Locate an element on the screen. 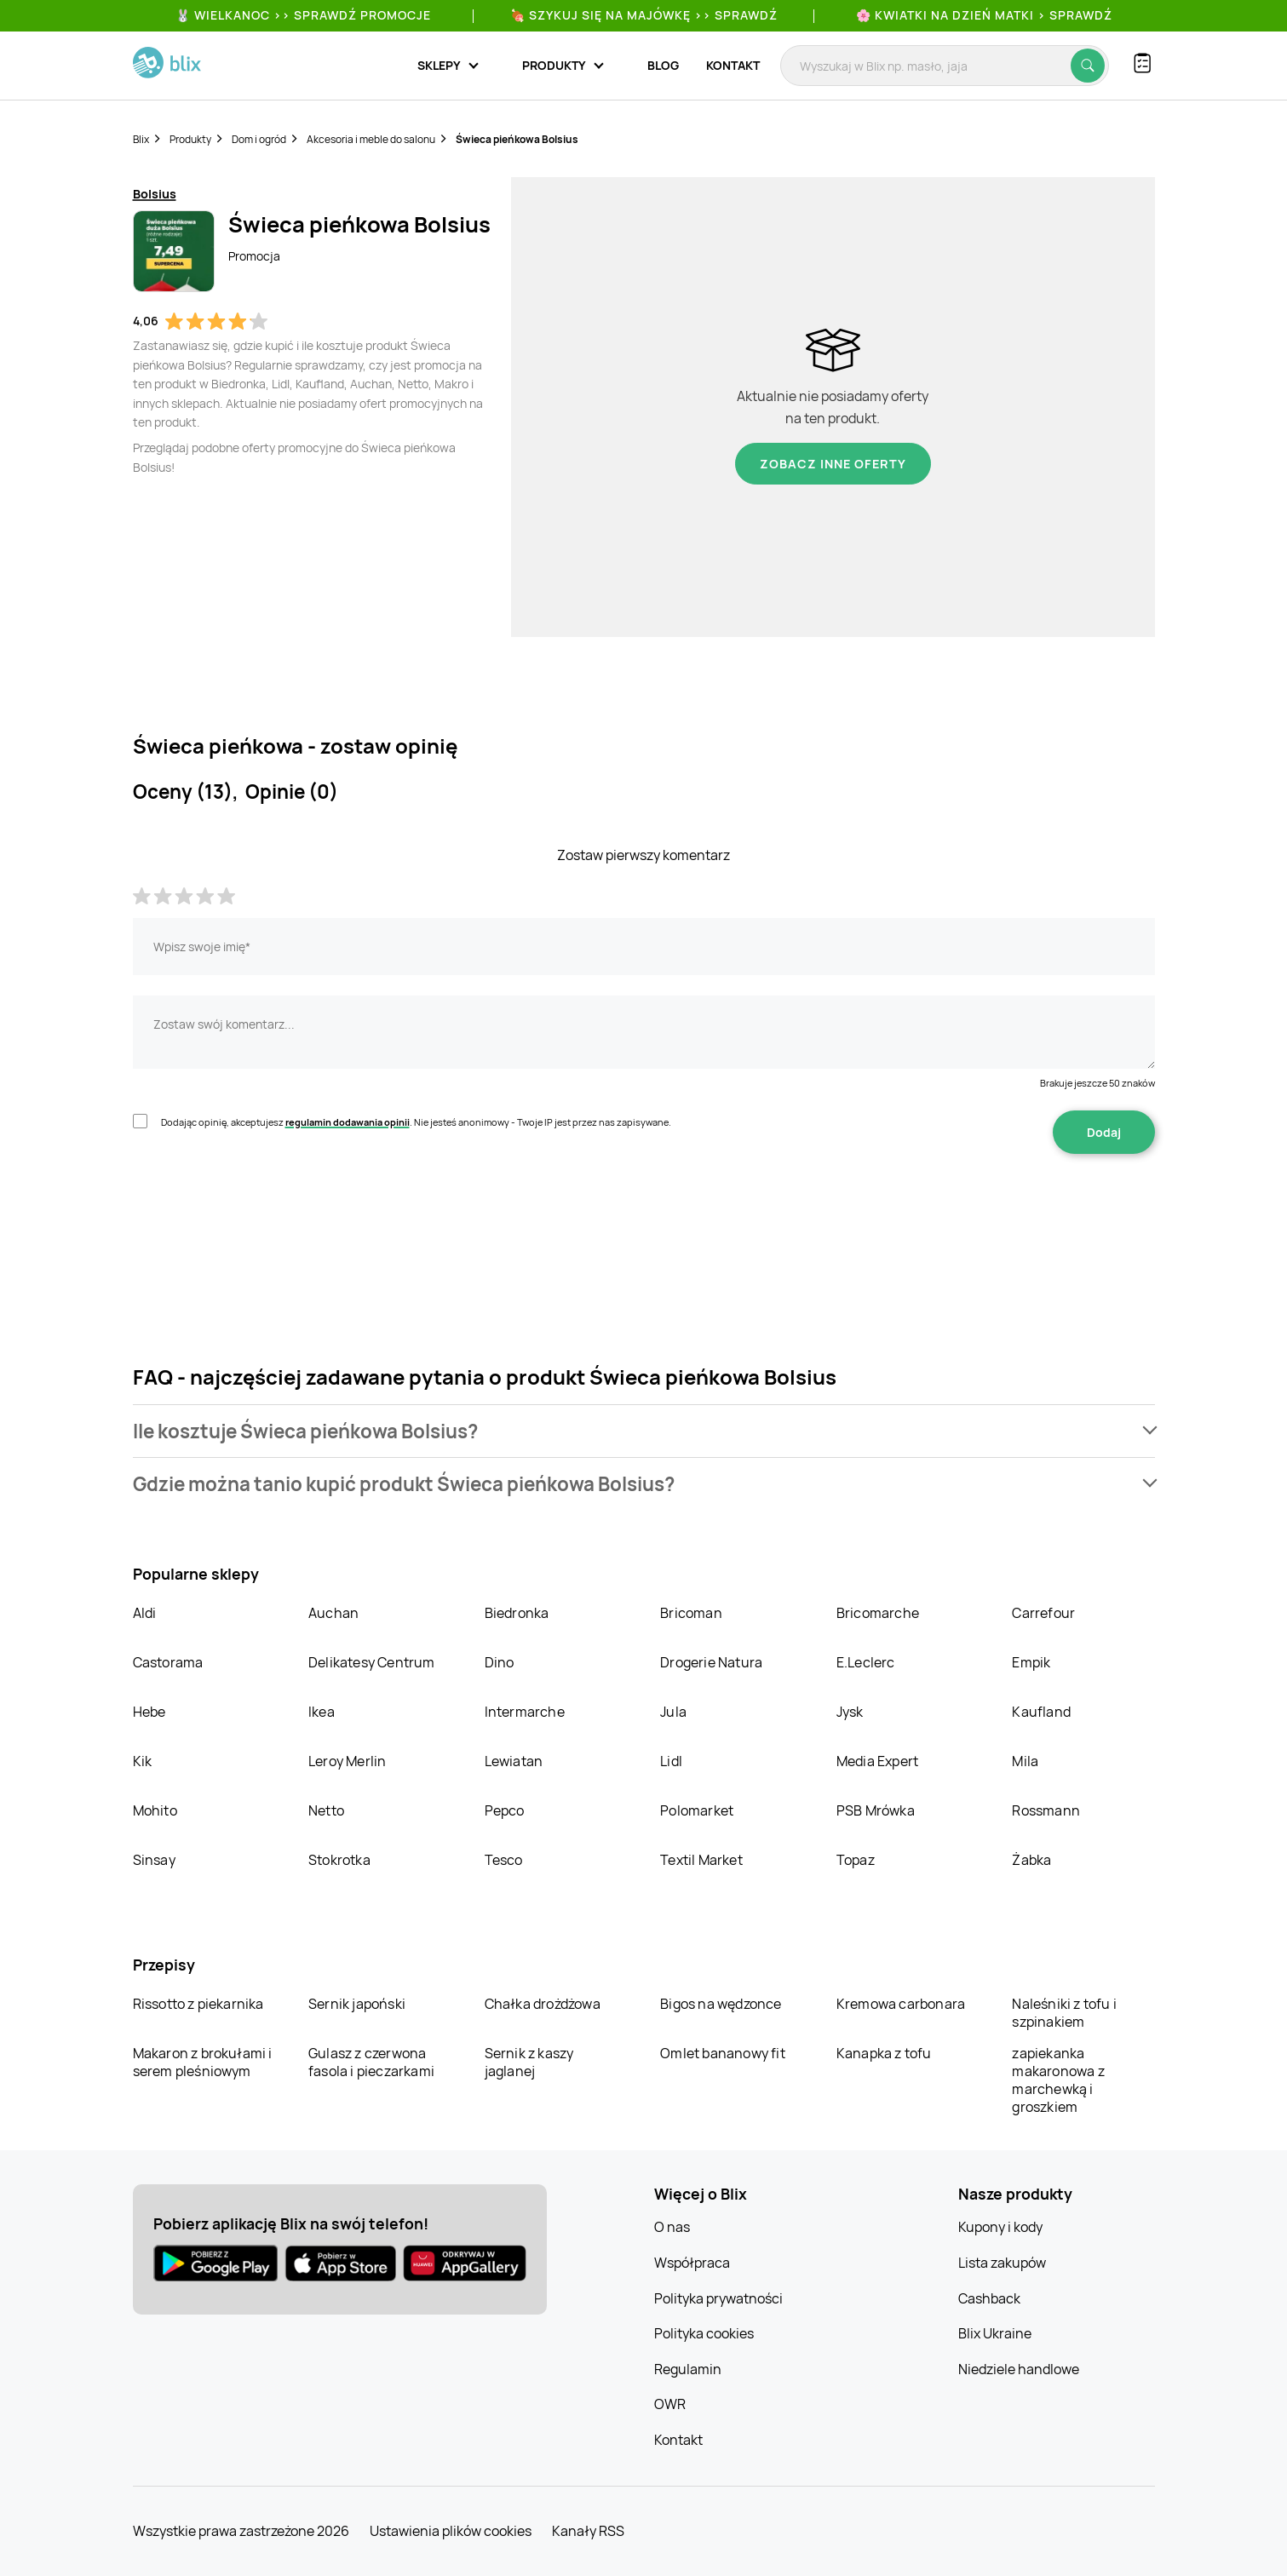 The width and height of the screenshot is (1287, 2576). Lewiatan is located at coordinates (514, 1761).